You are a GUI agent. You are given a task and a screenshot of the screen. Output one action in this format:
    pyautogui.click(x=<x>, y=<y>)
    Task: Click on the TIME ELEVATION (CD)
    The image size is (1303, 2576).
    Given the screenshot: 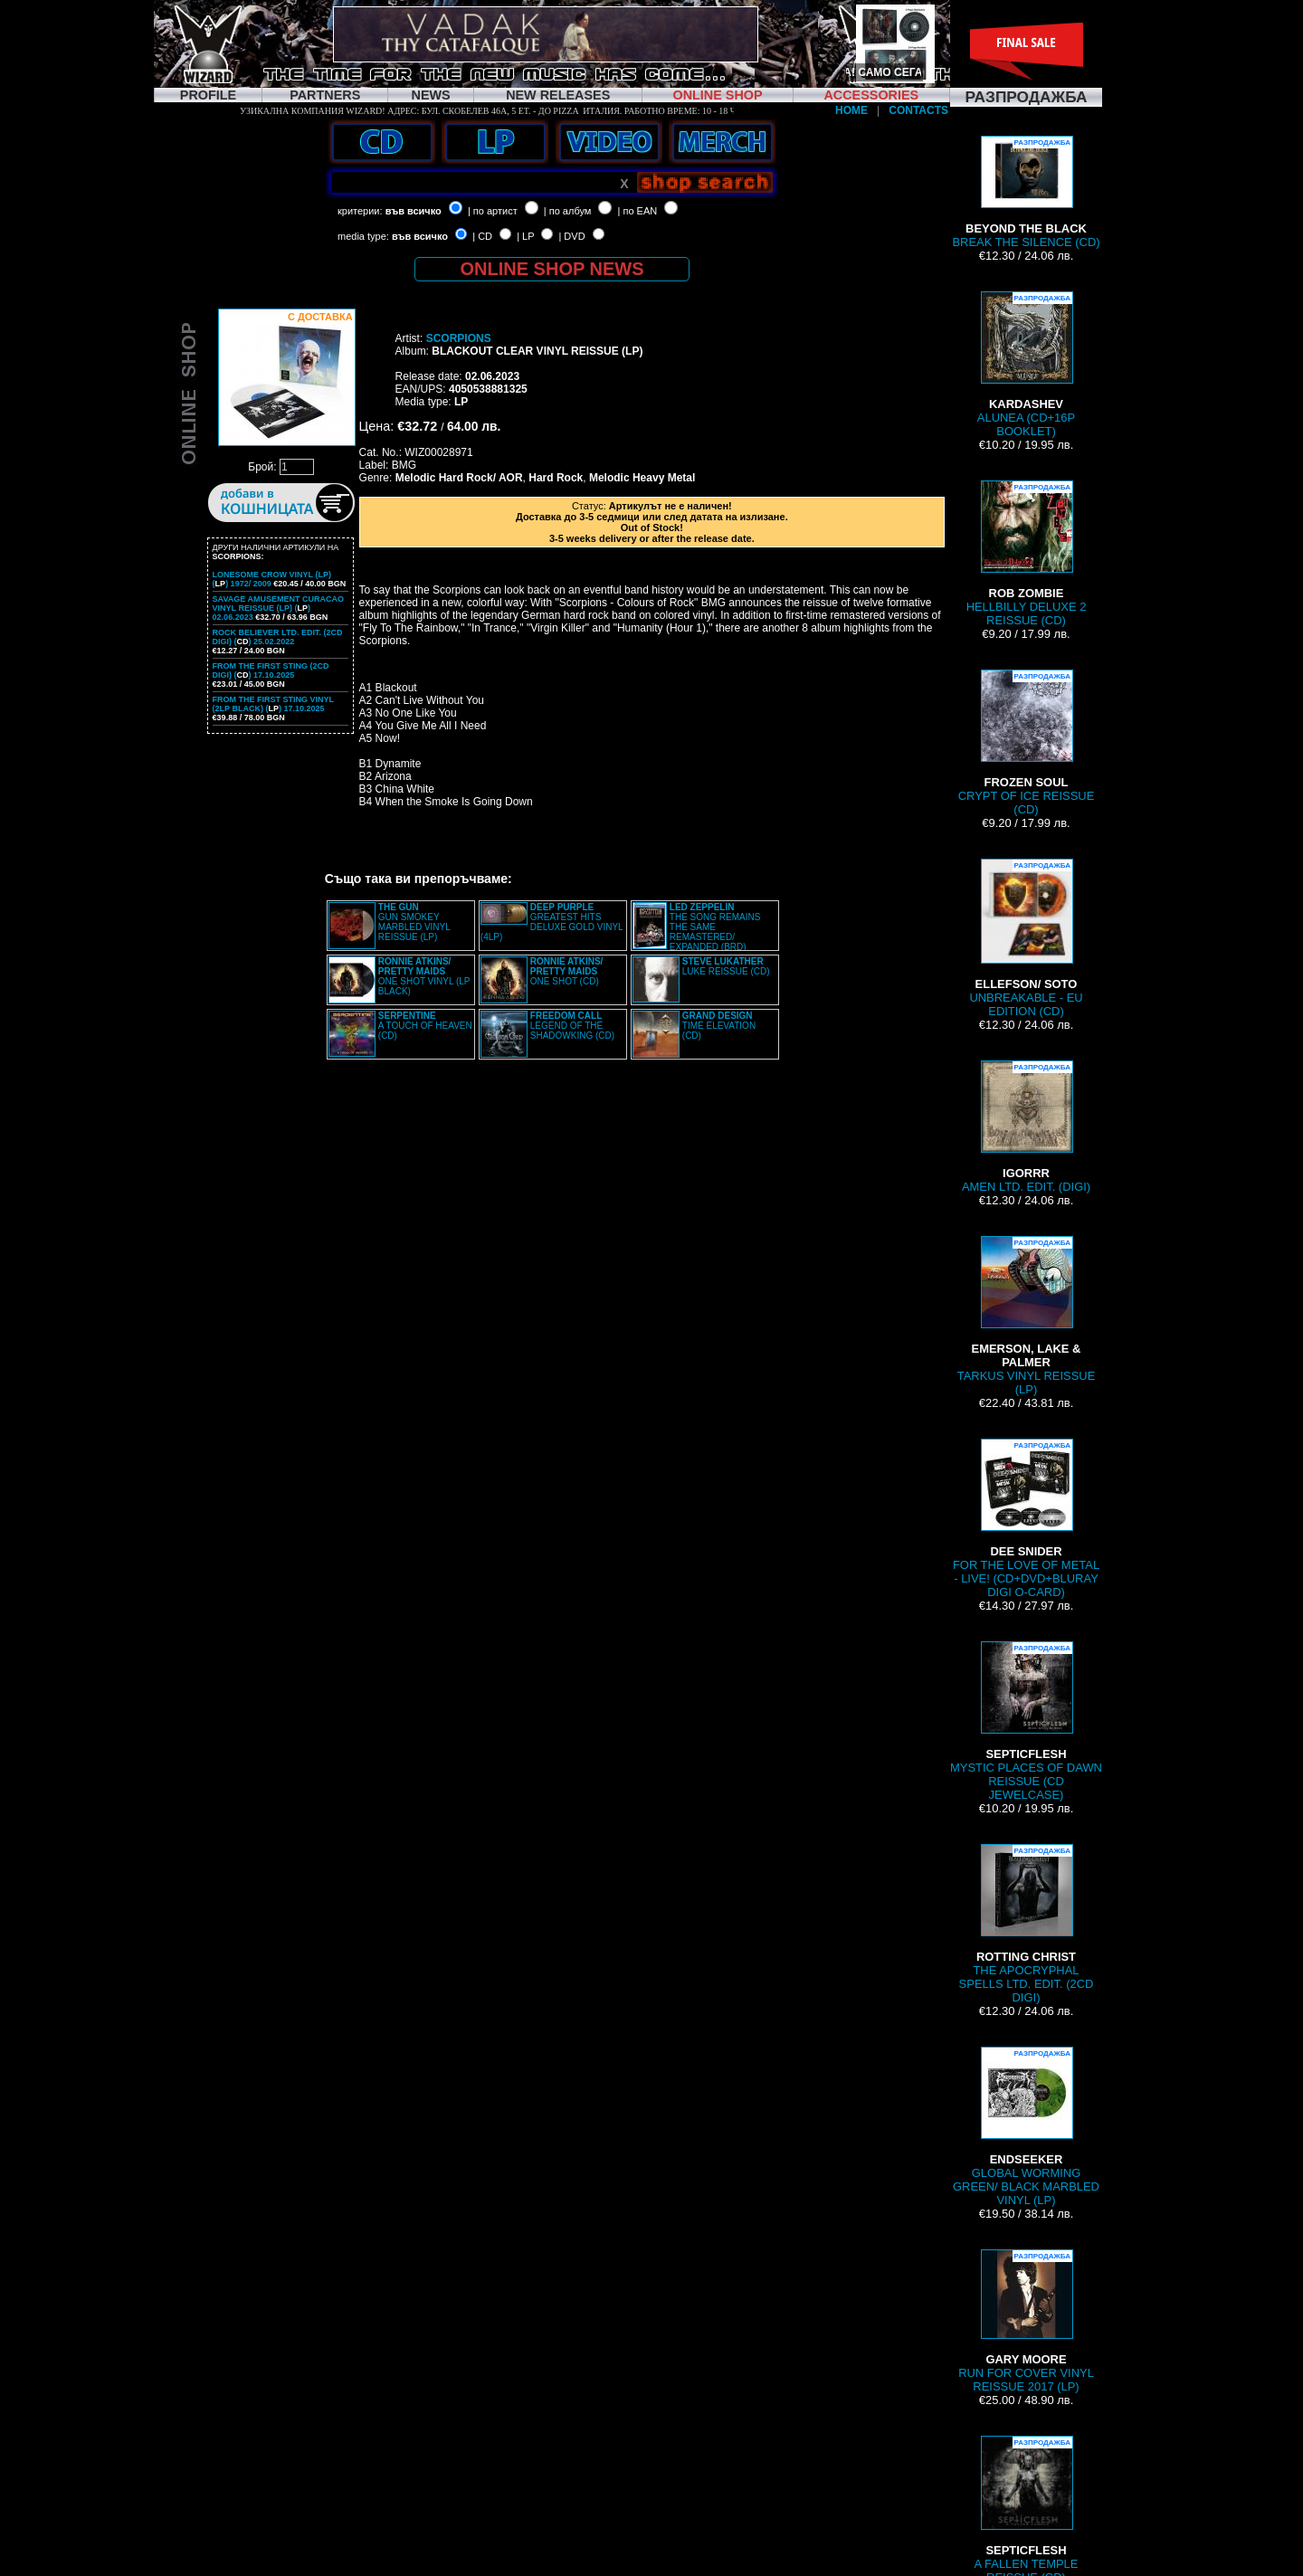 What is the action you would take?
    pyautogui.click(x=719, y=1026)
    